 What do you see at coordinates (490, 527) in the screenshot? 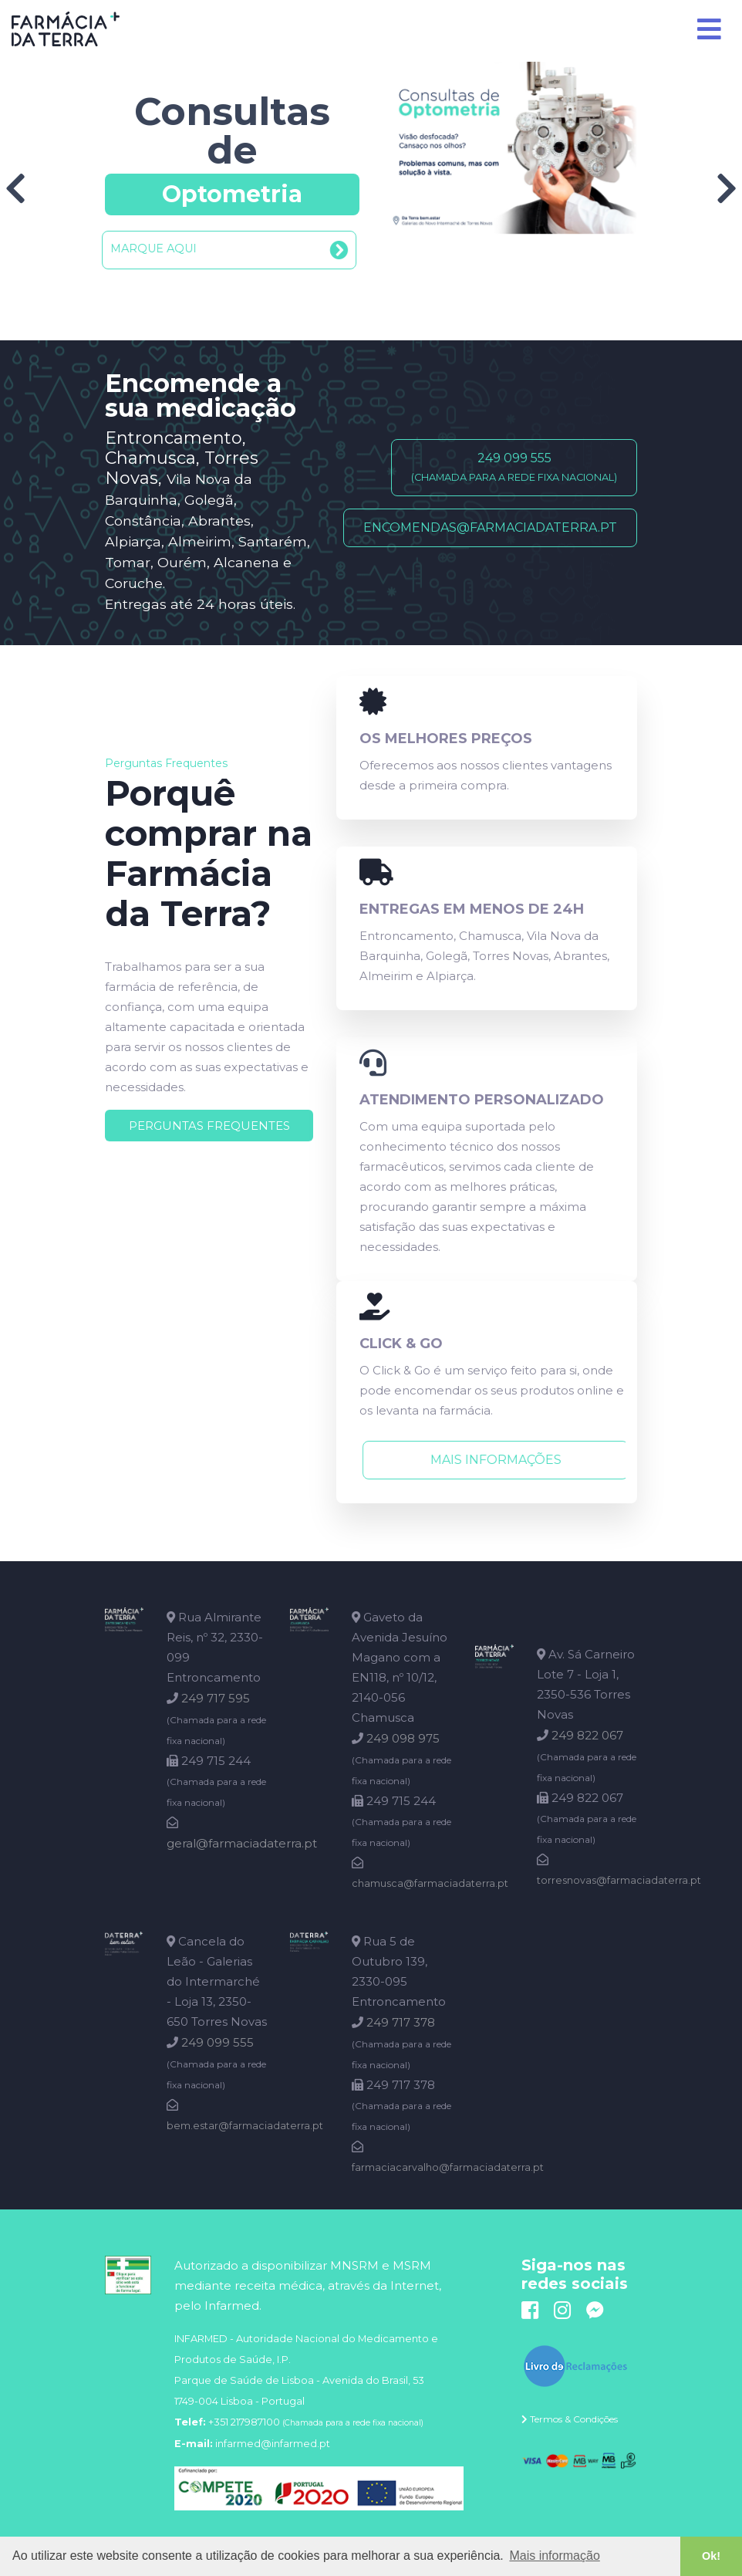
I see `encomendas@farmaciadaterra.pt [button]` at bounding box center [490, 527].